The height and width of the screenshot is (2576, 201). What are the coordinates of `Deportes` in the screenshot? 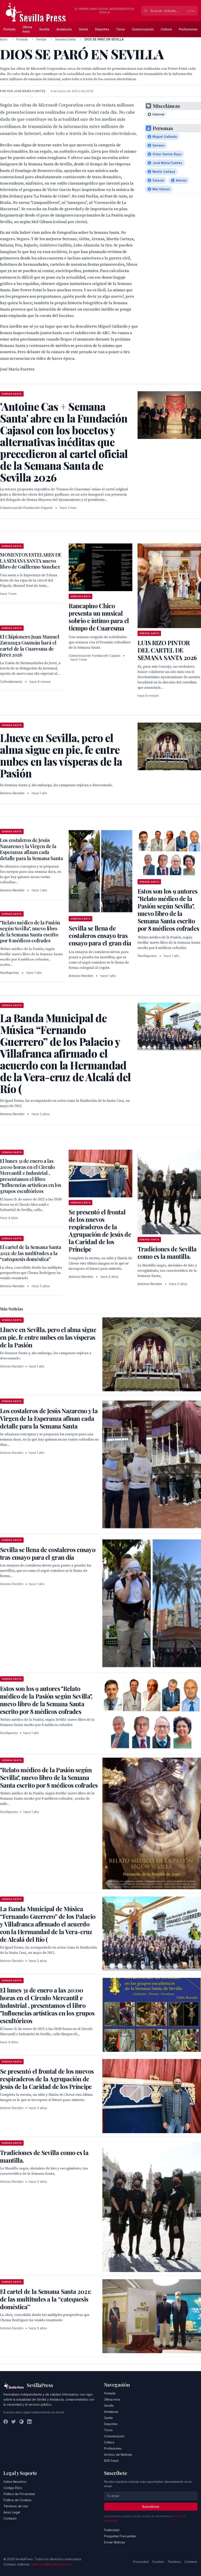 It's located at (102, 29).